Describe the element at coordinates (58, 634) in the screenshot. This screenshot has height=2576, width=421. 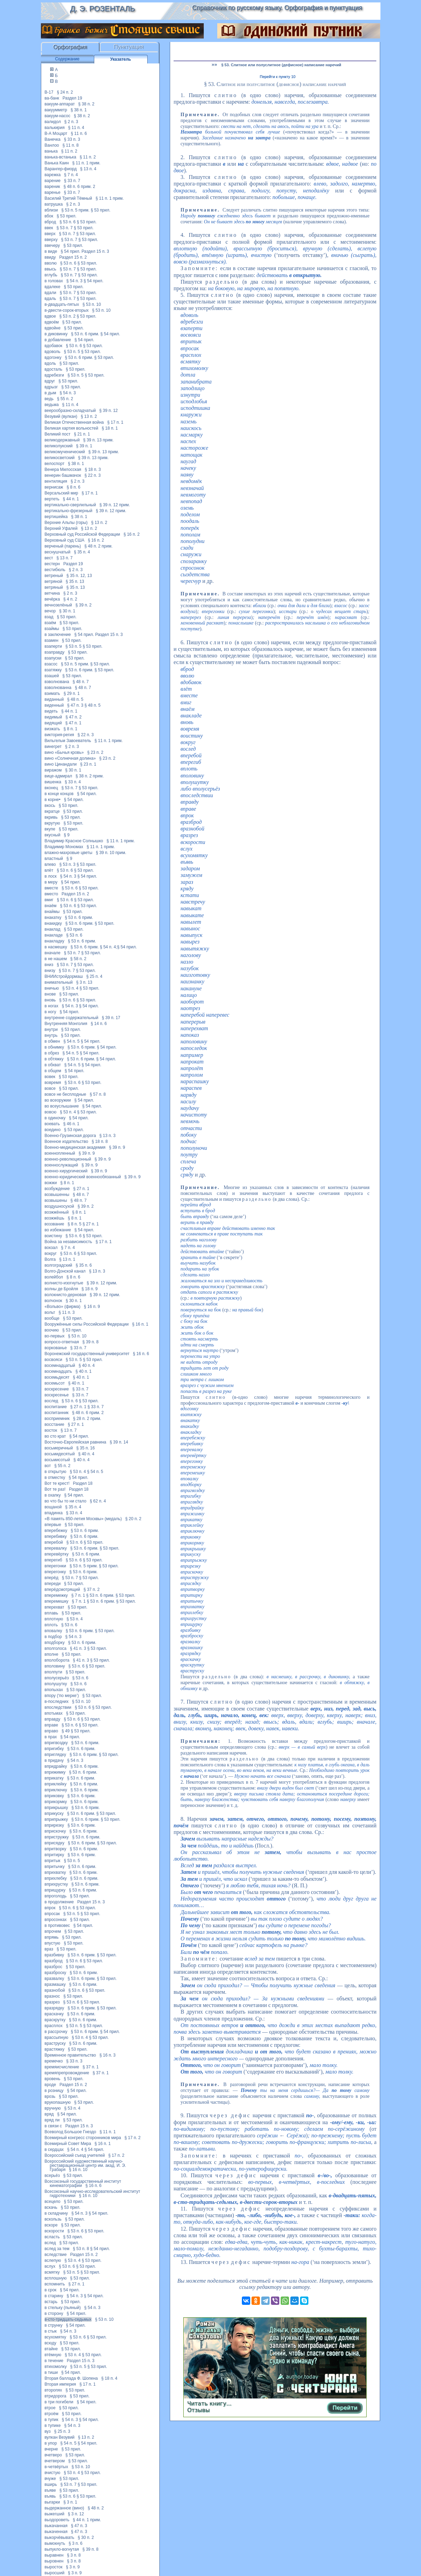
I see `в заключение` at that location.